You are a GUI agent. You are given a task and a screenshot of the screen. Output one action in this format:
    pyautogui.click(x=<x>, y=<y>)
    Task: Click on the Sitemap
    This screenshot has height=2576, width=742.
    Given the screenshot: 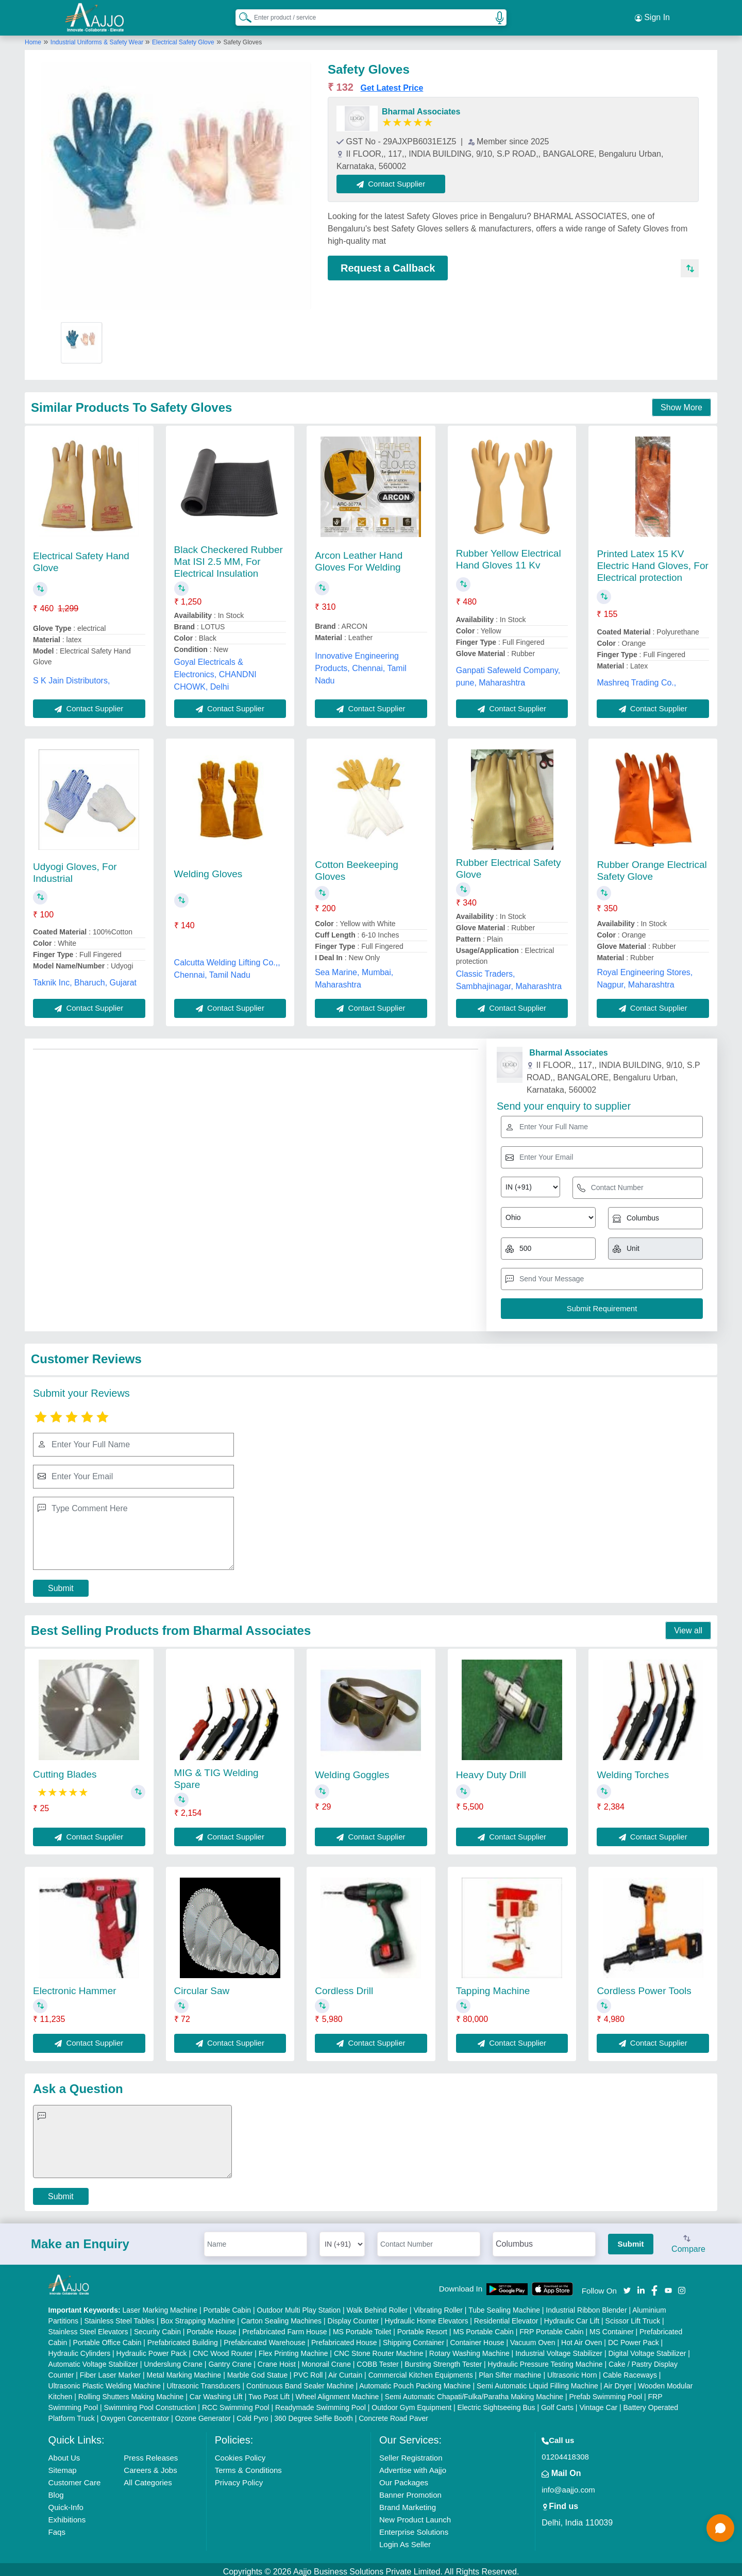 What is the action you would take?
    pyautogui.click(x=62, y=2465)
    